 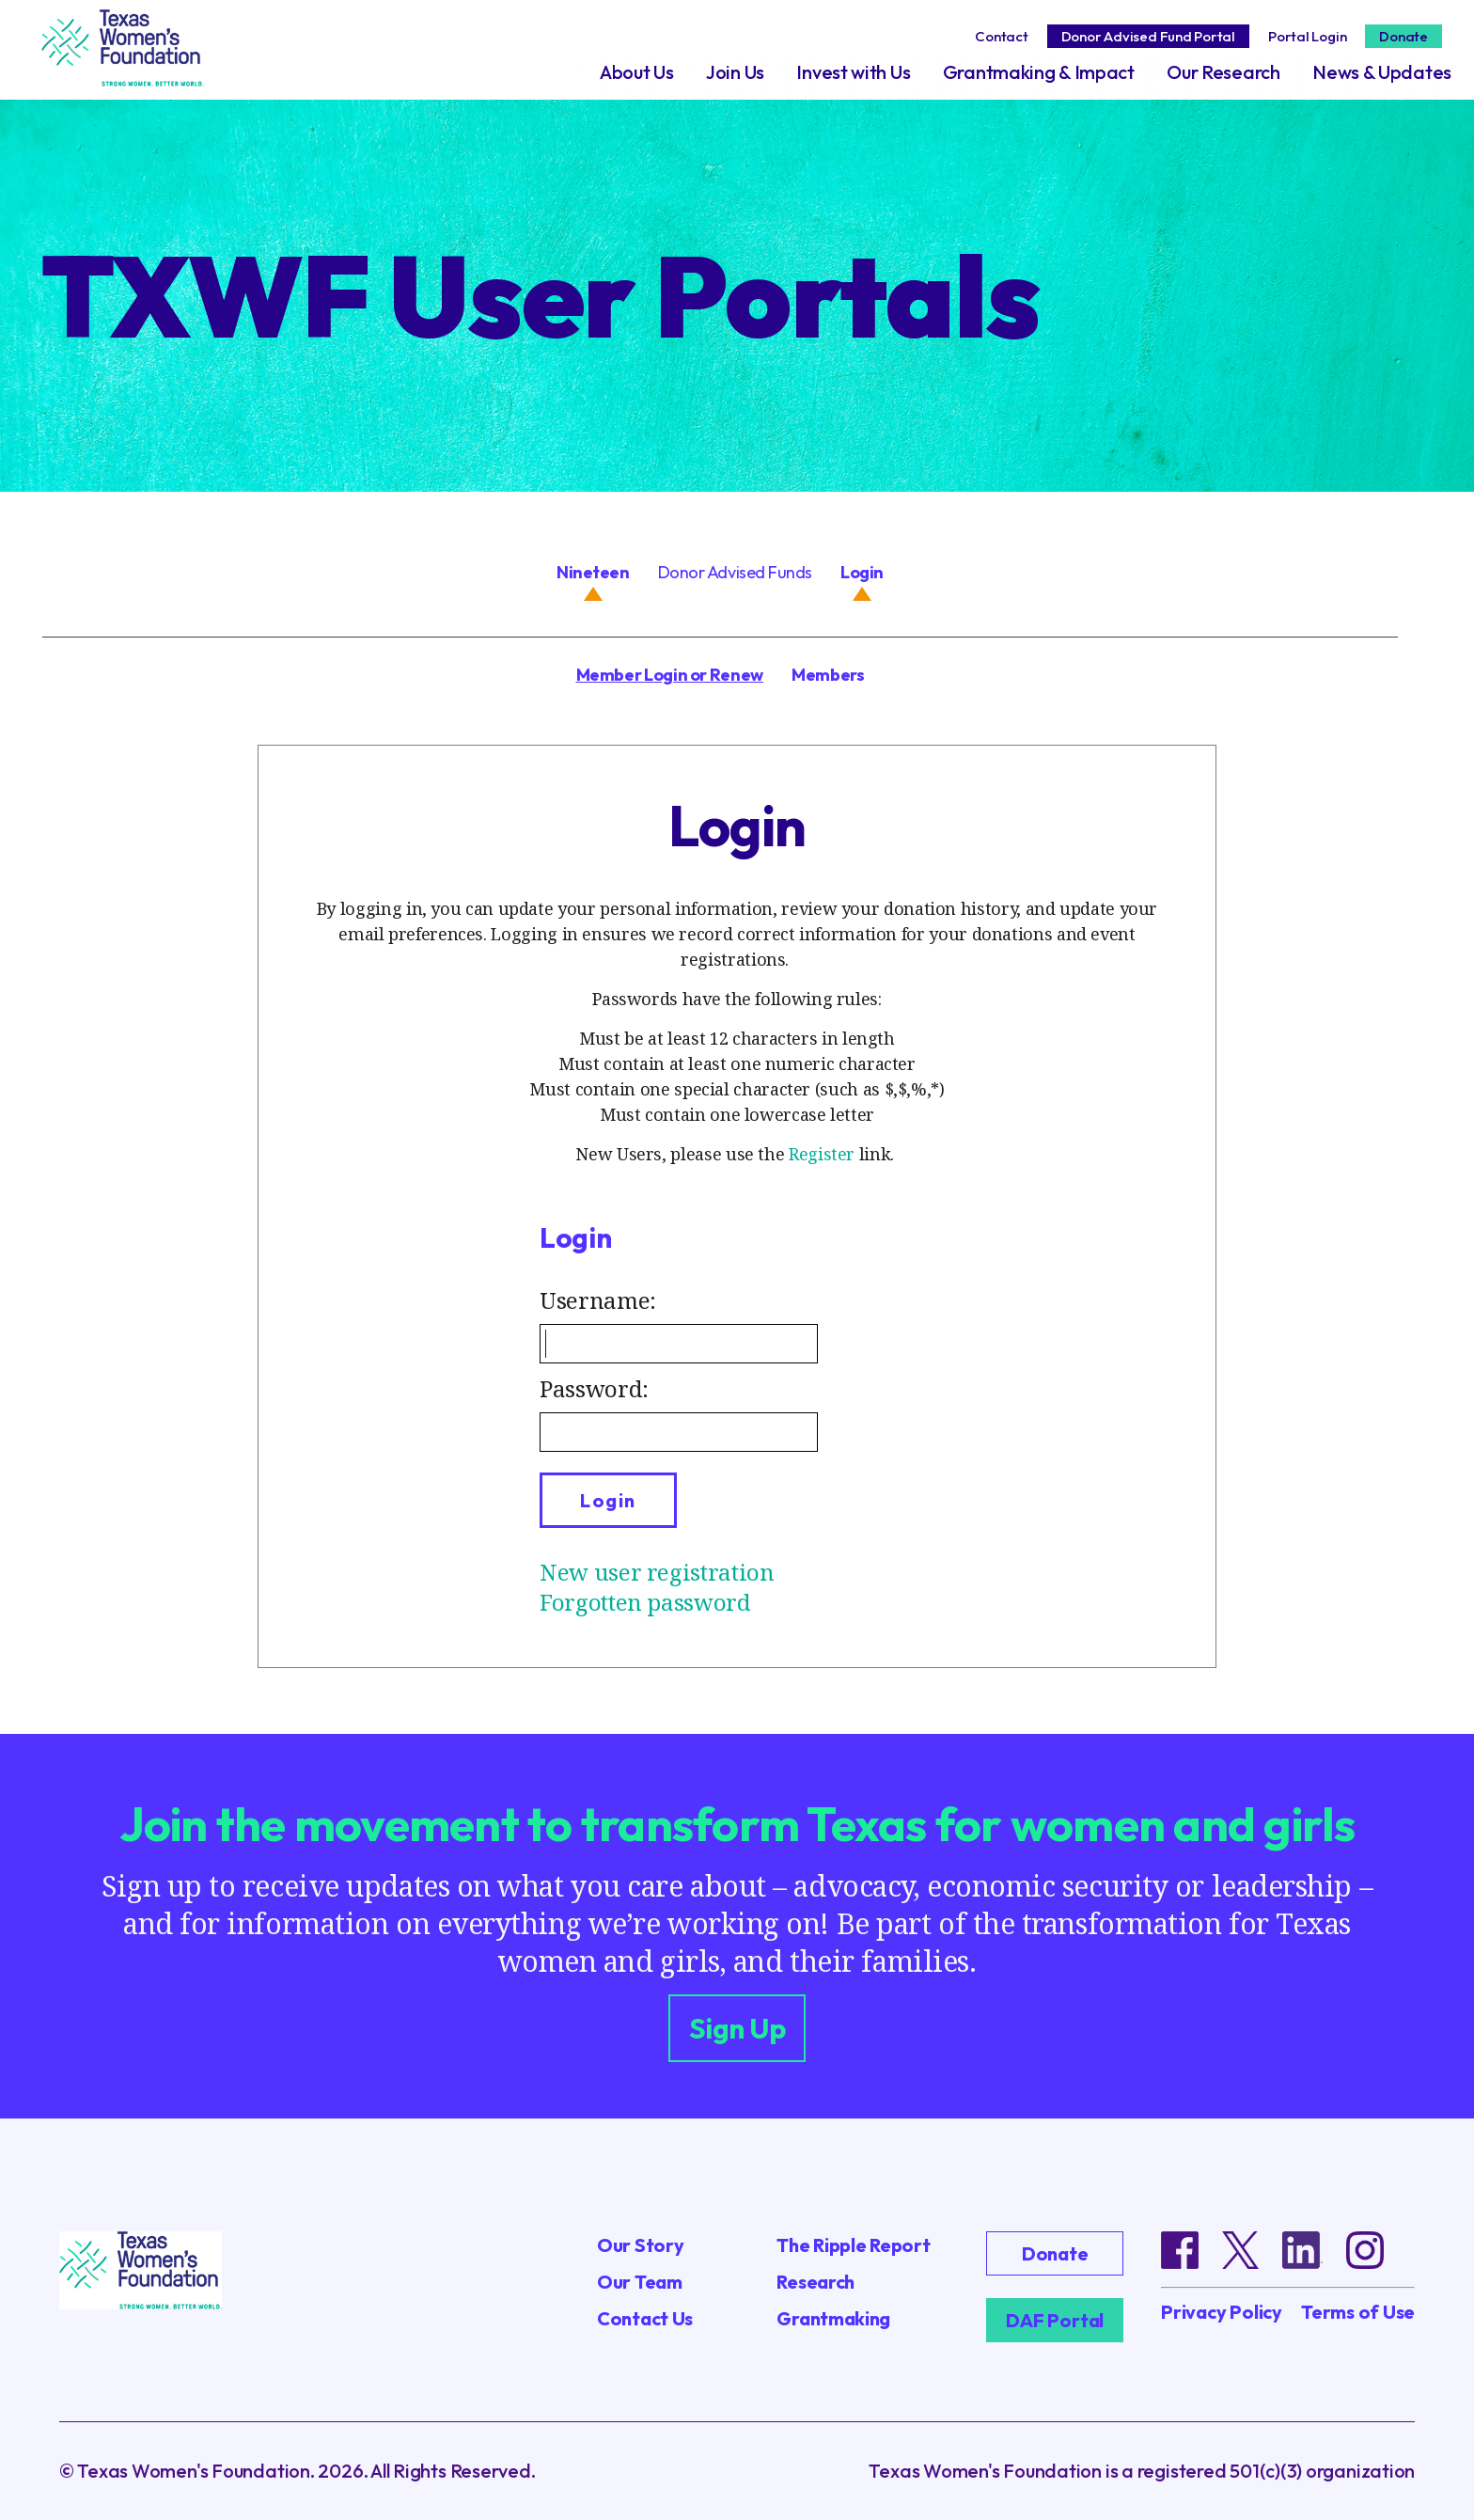 What do you see at coordinates (1307, 36) in the screenshot?
I see `Portal Login` at bounding box center [1307, 36].